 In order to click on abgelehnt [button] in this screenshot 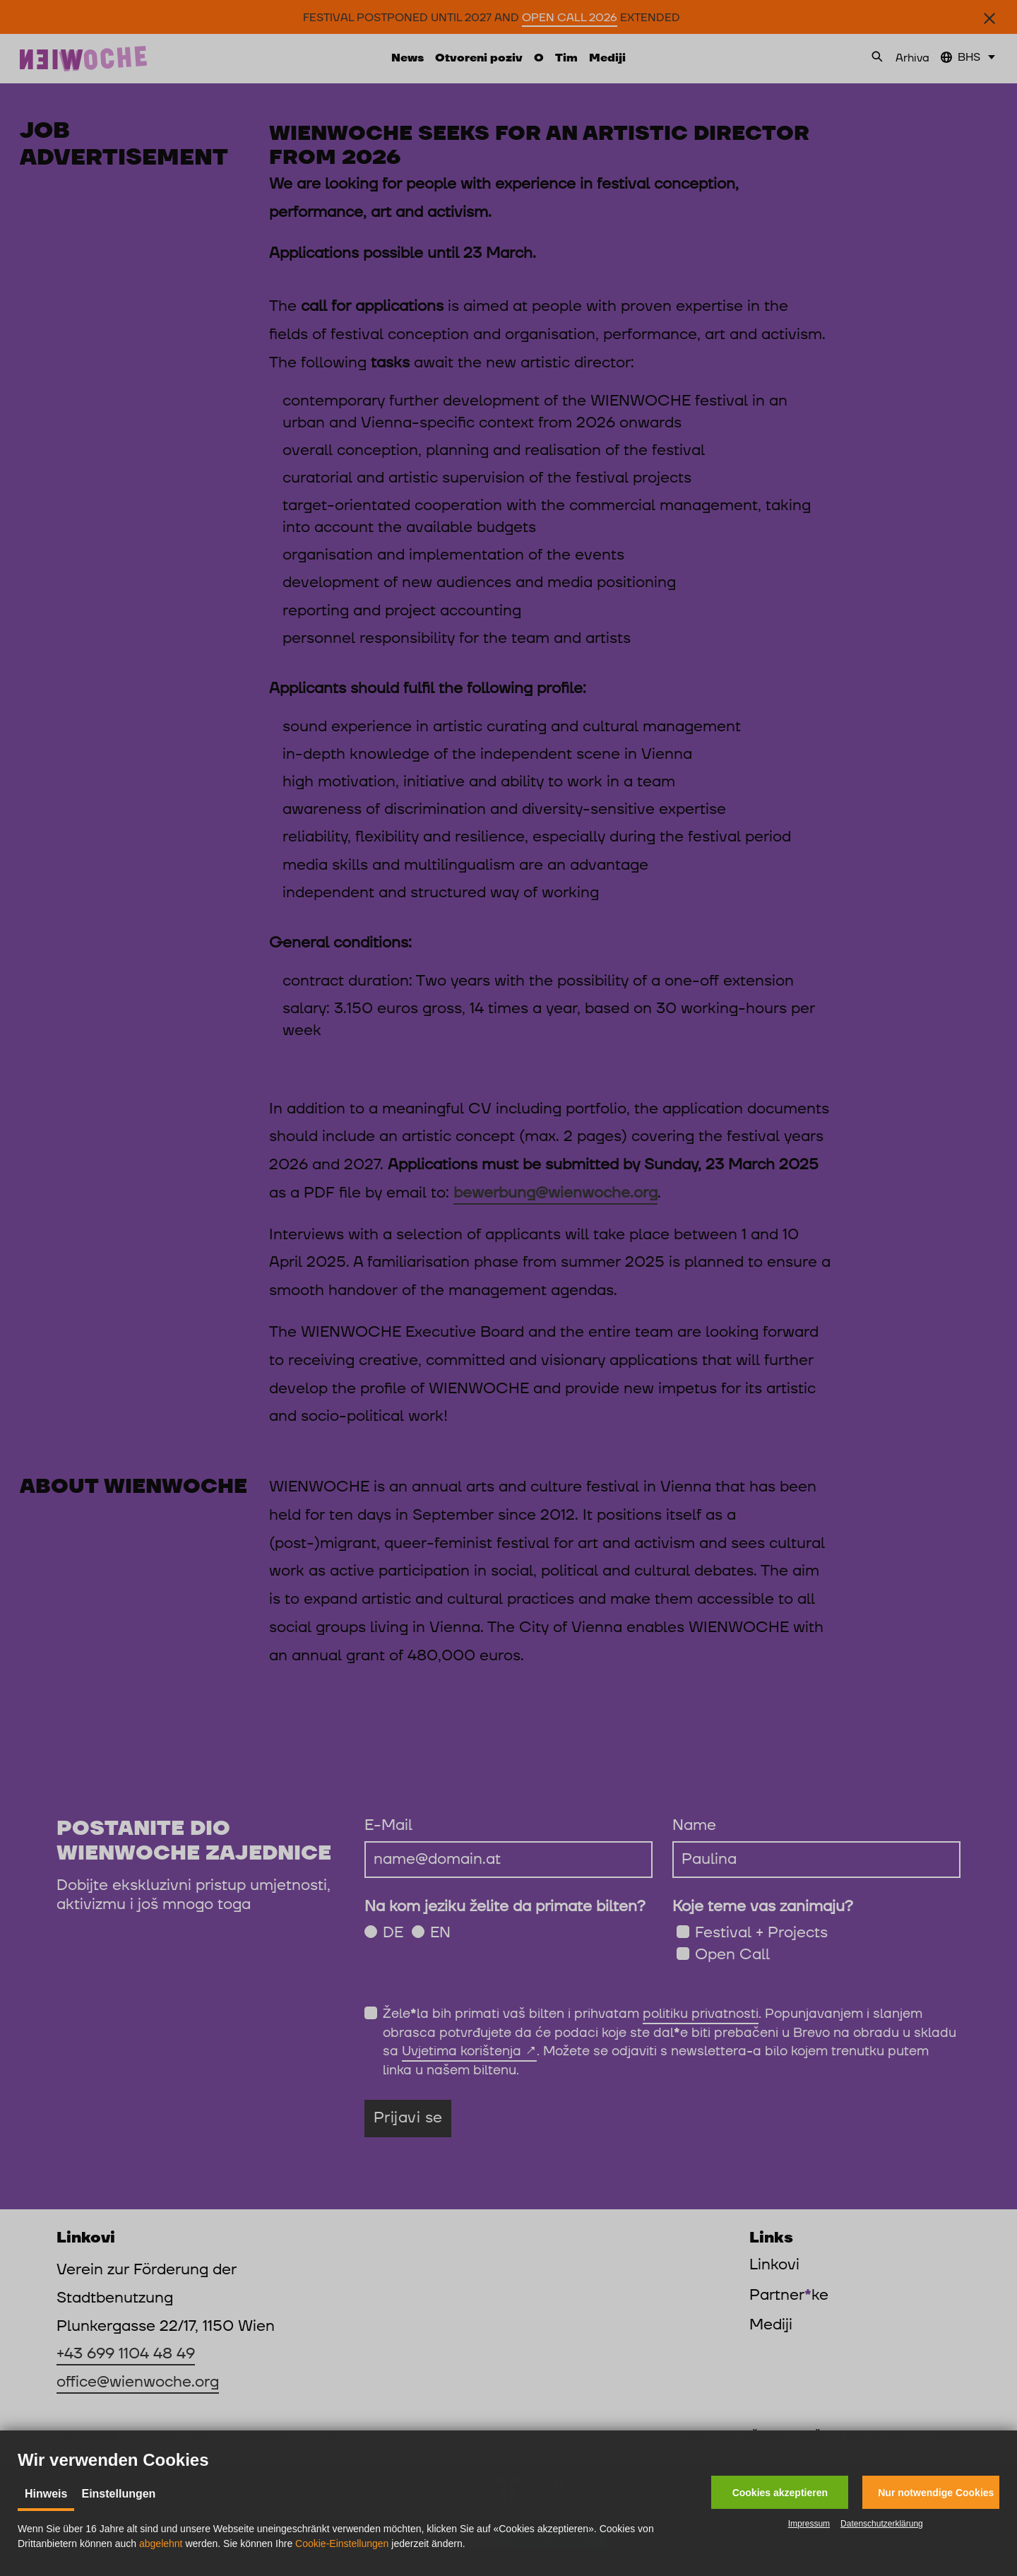, I will do `click(161, 2543)`.